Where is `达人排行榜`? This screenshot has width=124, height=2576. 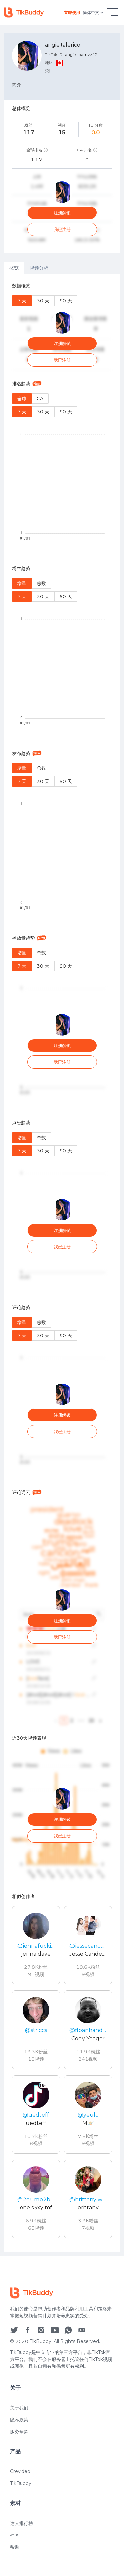 达人排行榜 is located at coordinates (21, 2558).